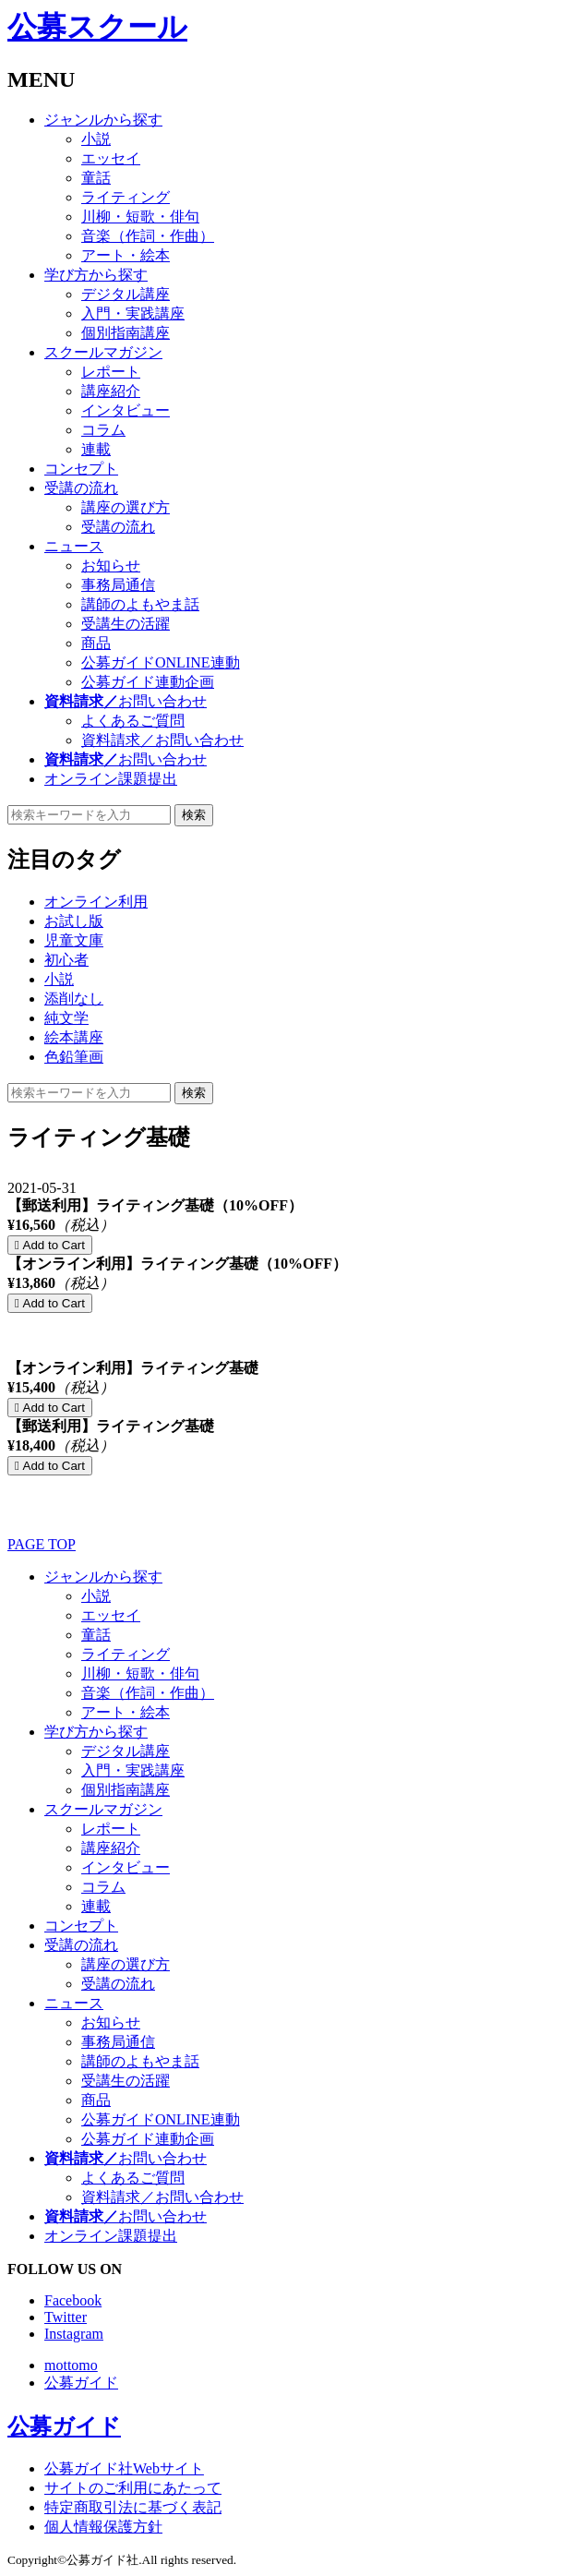 The image size is (587, 2576). What do you see at coordinates (73, 2300) in the screenshot?
I see `Facebook` at bounding box center [73, 2300].